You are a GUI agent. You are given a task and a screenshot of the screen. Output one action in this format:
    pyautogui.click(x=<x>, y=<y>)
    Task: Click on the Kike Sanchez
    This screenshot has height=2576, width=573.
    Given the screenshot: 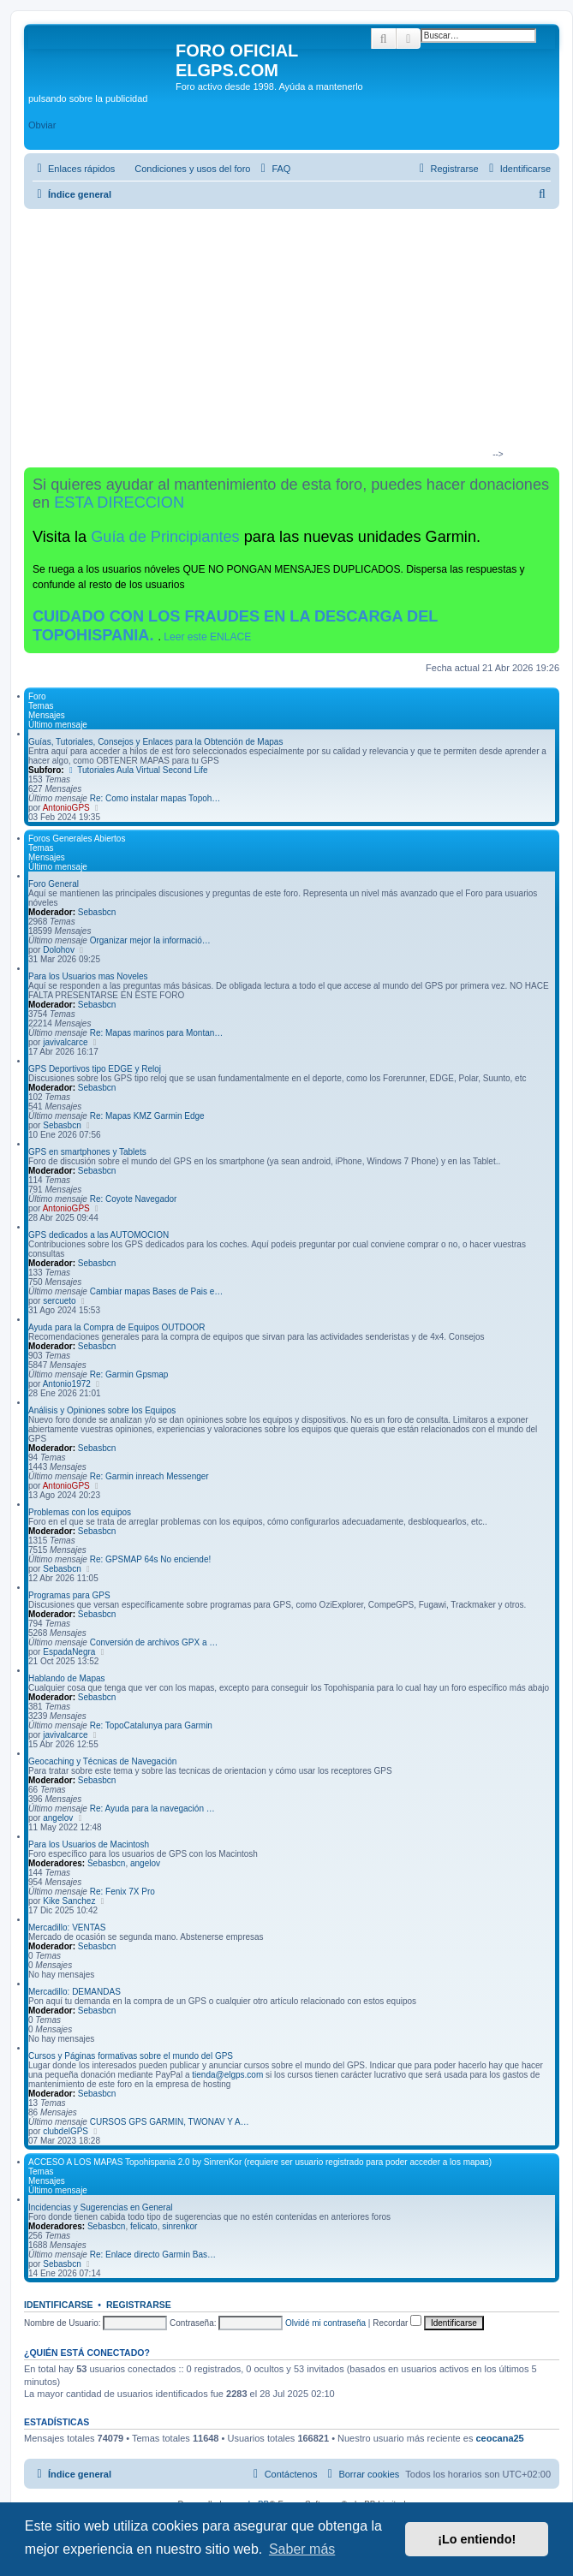 What is the action you would take?
    pyautogui.click(x=69, y=1901)
    